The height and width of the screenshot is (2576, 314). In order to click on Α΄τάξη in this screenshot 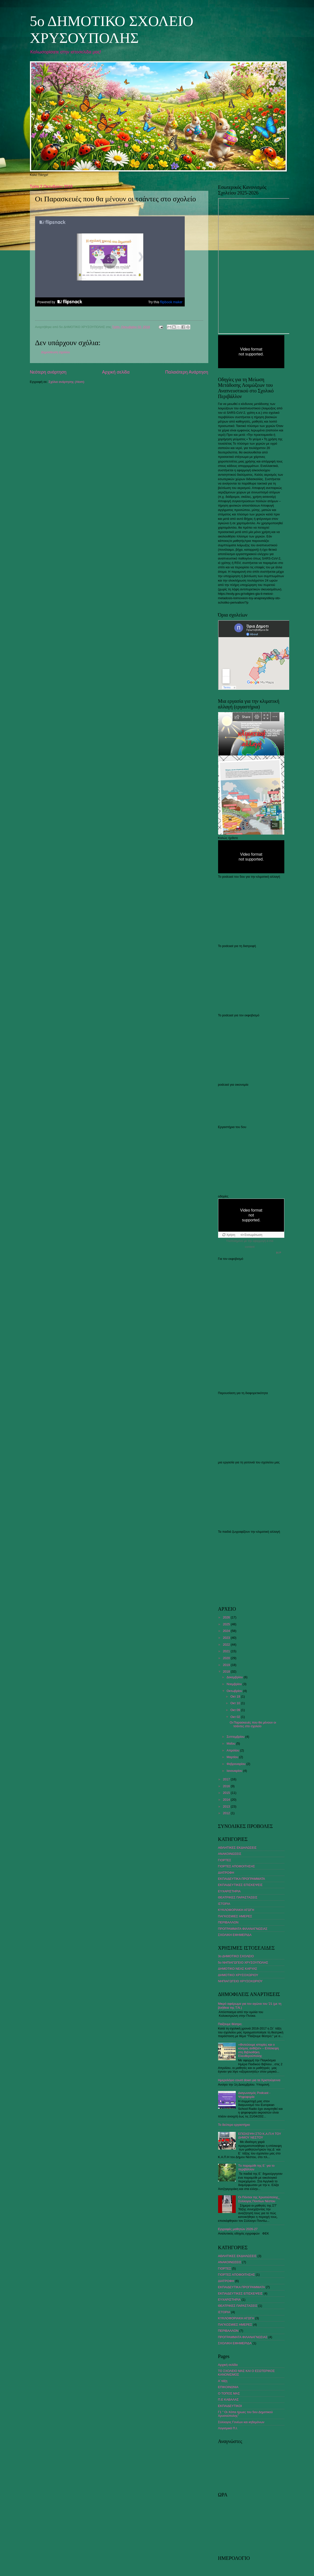, I will do `click(222, 2381)`.